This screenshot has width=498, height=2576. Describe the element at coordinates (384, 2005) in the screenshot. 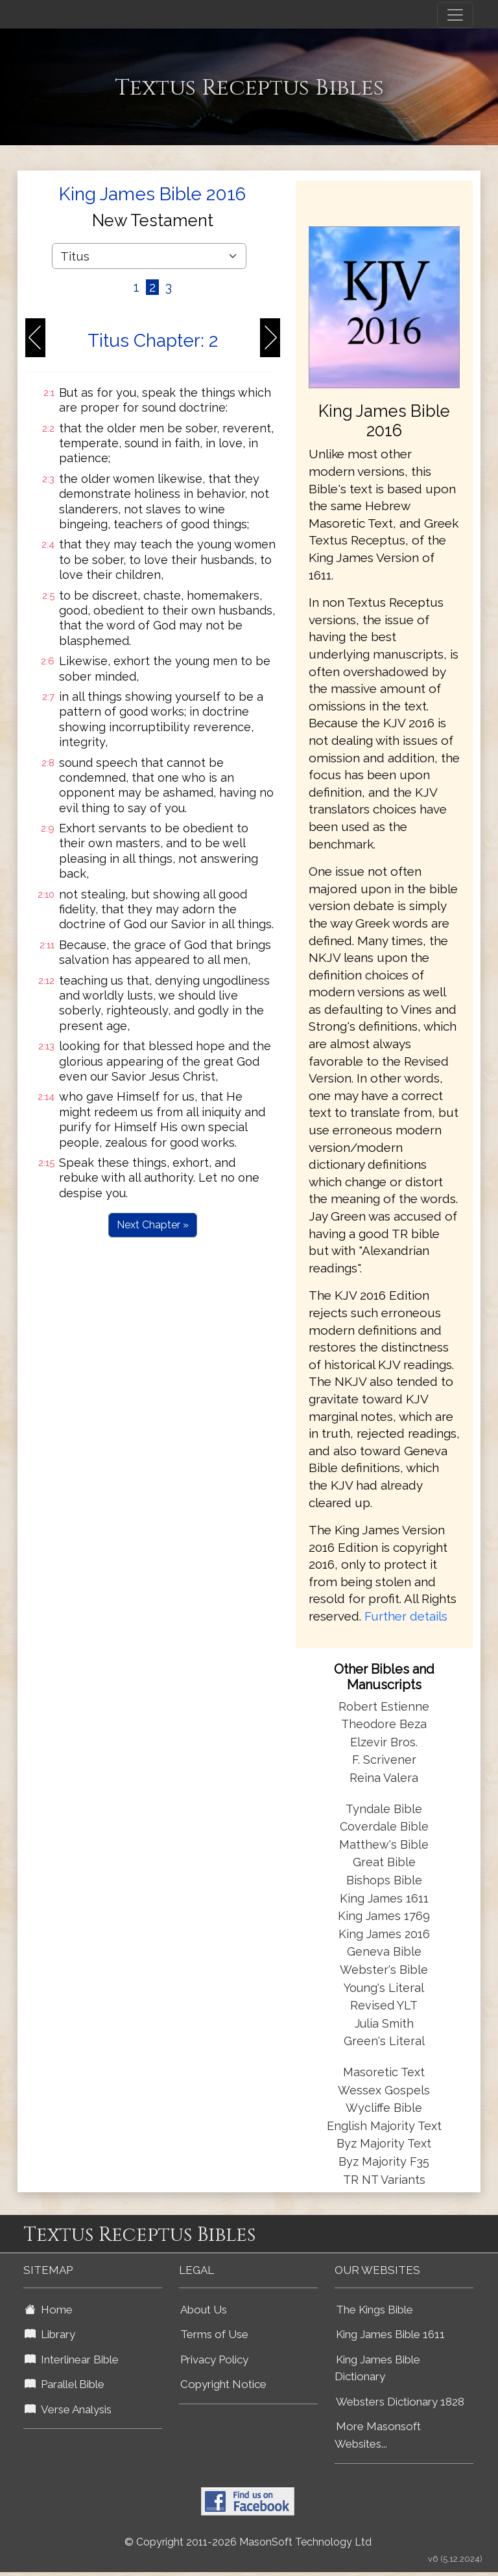

I see `Revised YLT` at that location.